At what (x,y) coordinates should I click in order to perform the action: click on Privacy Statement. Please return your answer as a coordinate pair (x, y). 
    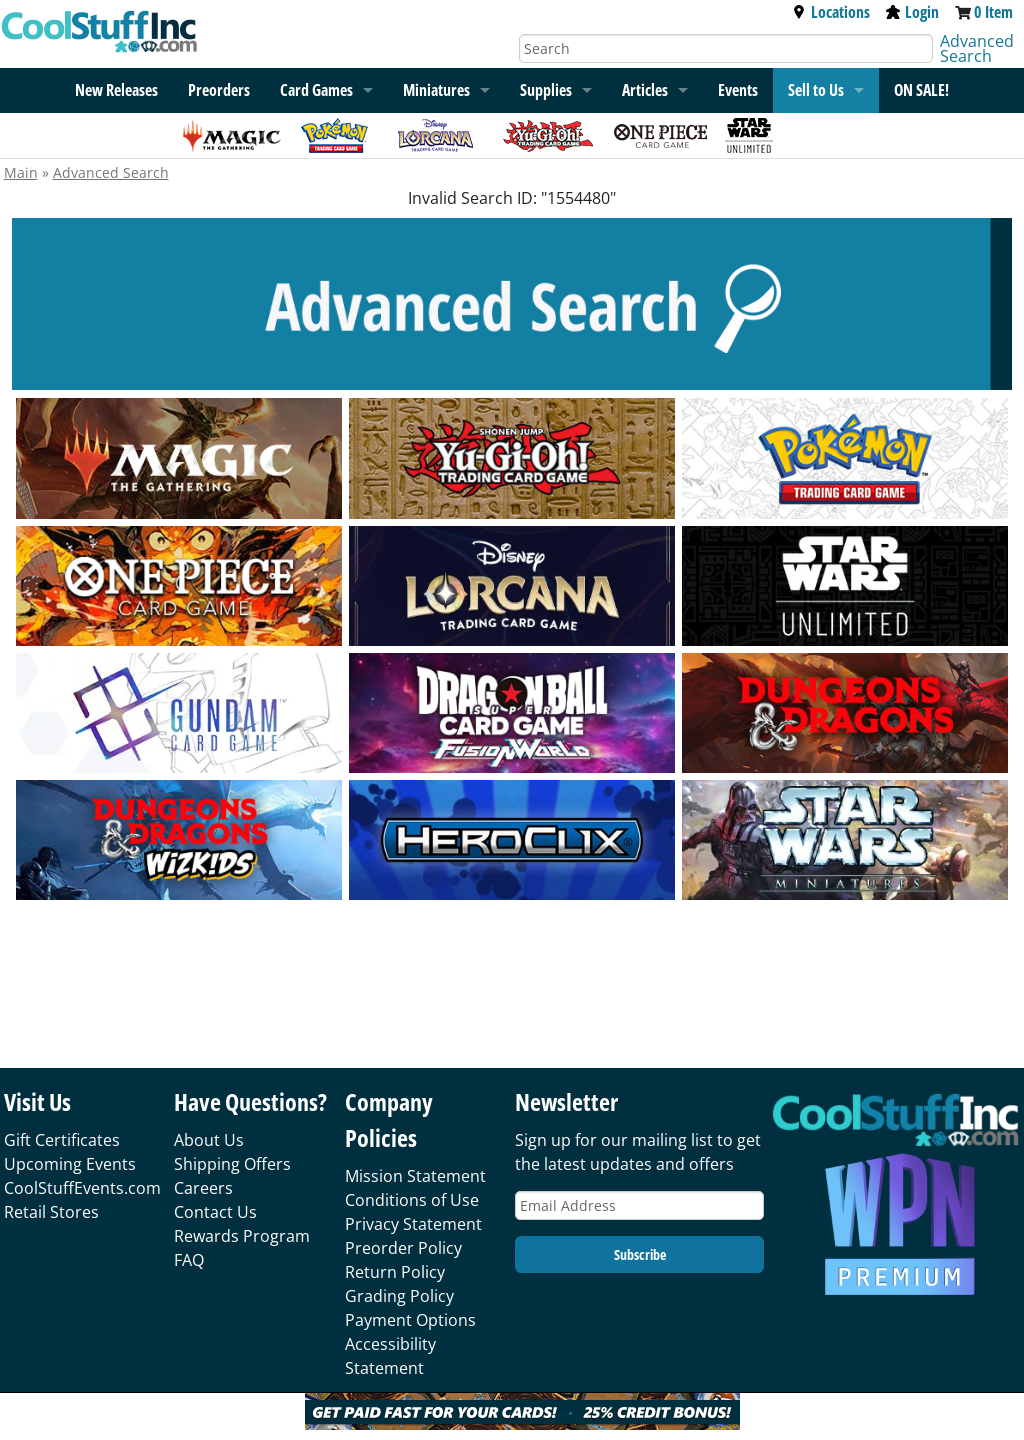
    Looking at the image, I should click on (413, 1224).